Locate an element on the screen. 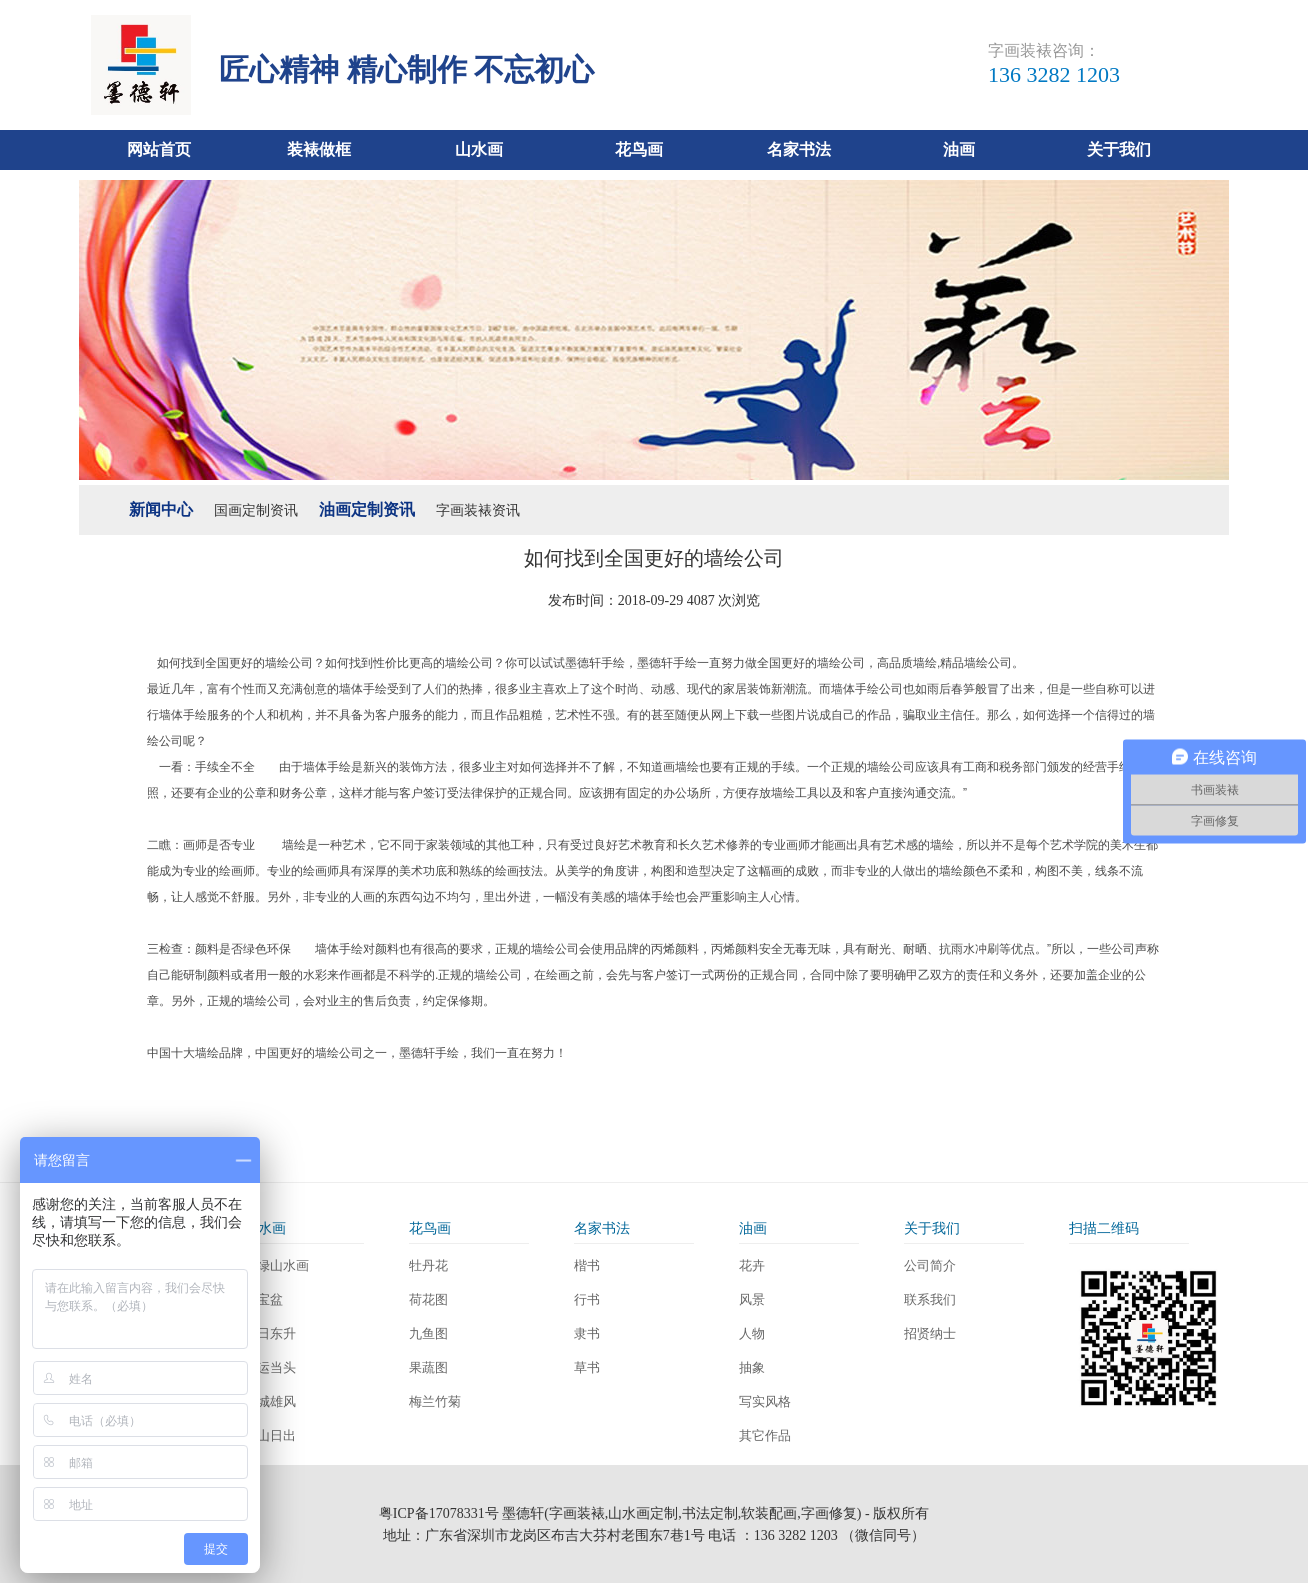 The image size is (1308, 1583). 泰山日出 is located at coordinates (270, 1435).